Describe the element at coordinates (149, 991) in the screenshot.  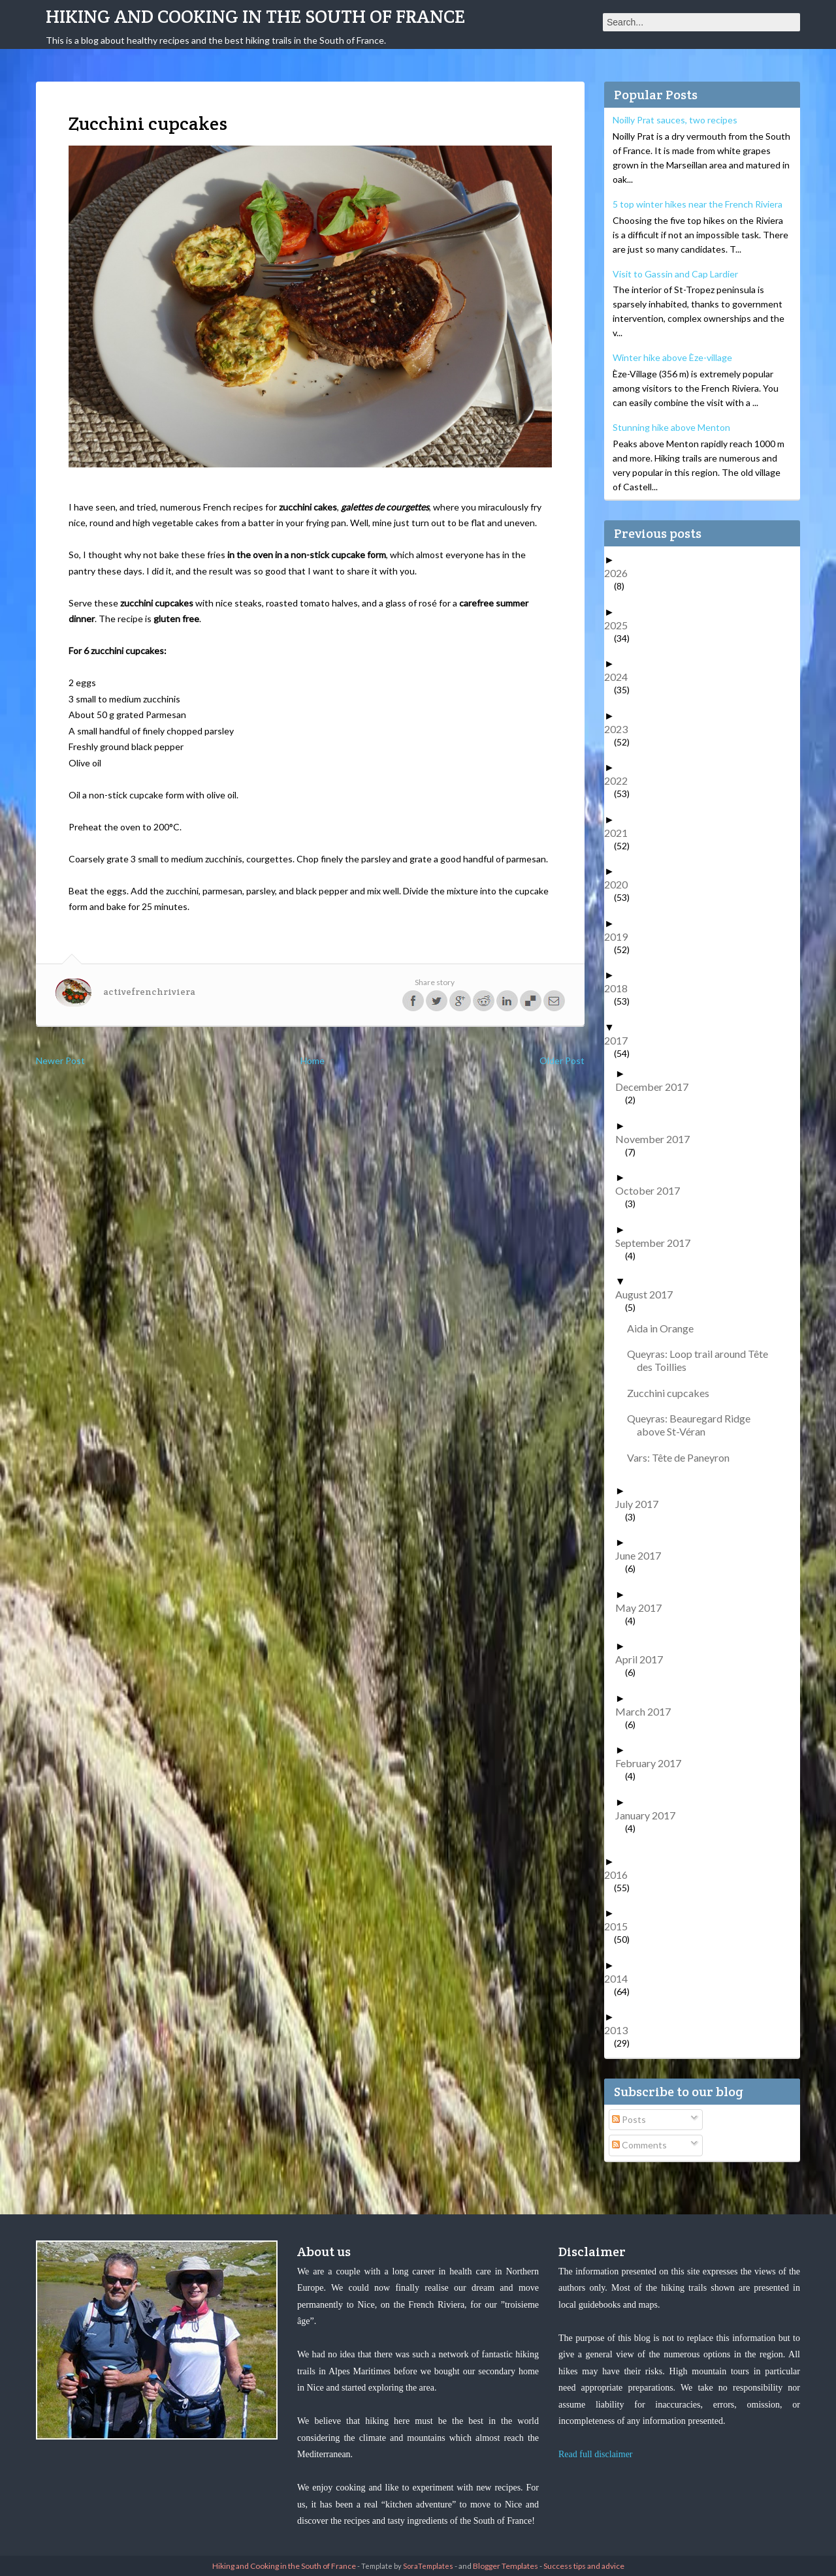
I see `activefrenchriviera` at that location.